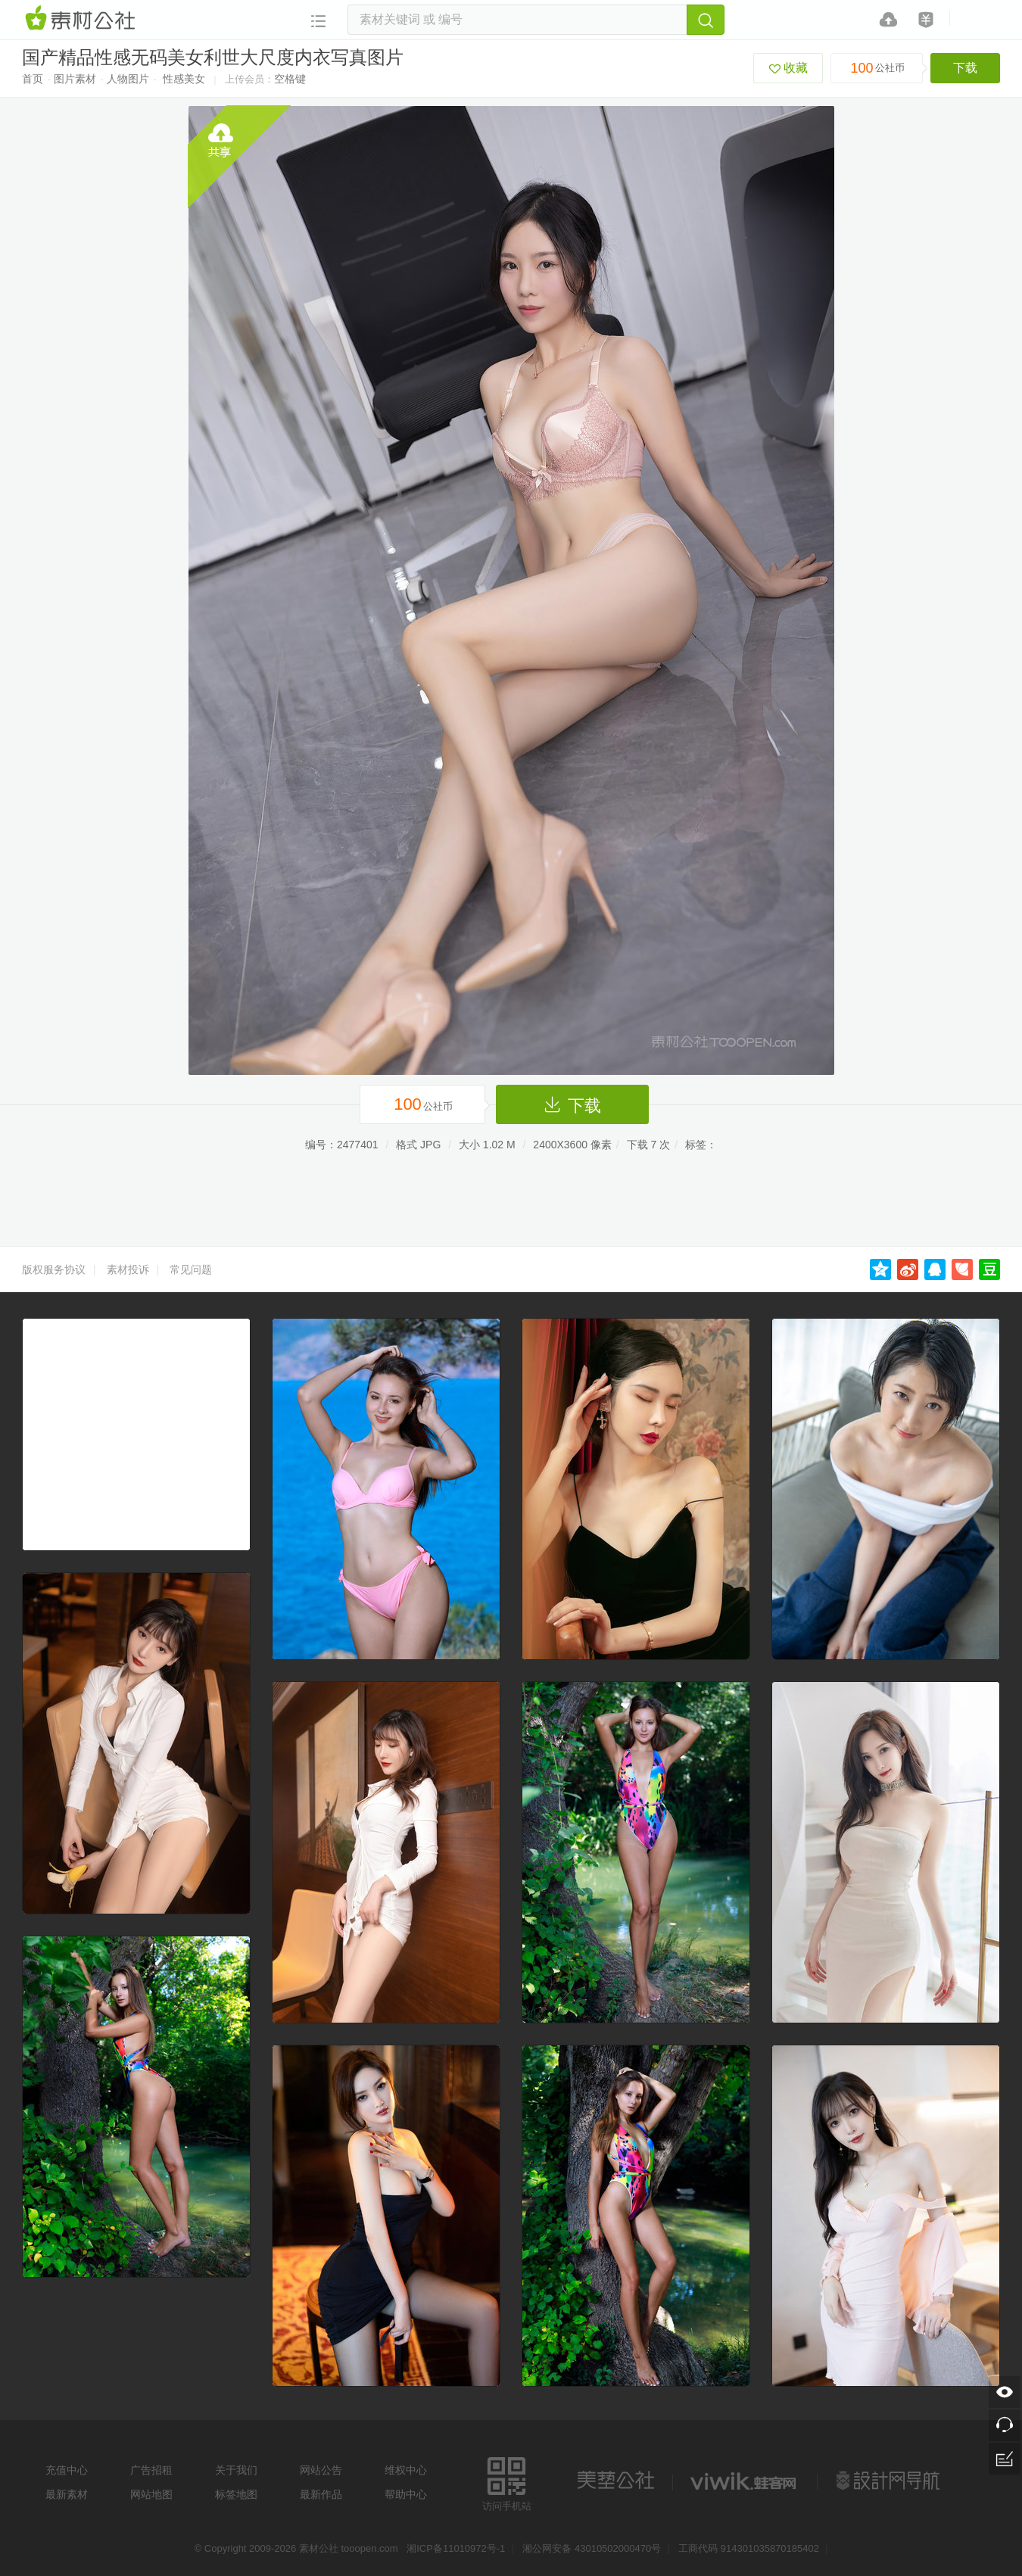  What do you see at coordinates (66, 2470) in the screenshot?
I see `充值中心` at bounding box center [66, 2470].